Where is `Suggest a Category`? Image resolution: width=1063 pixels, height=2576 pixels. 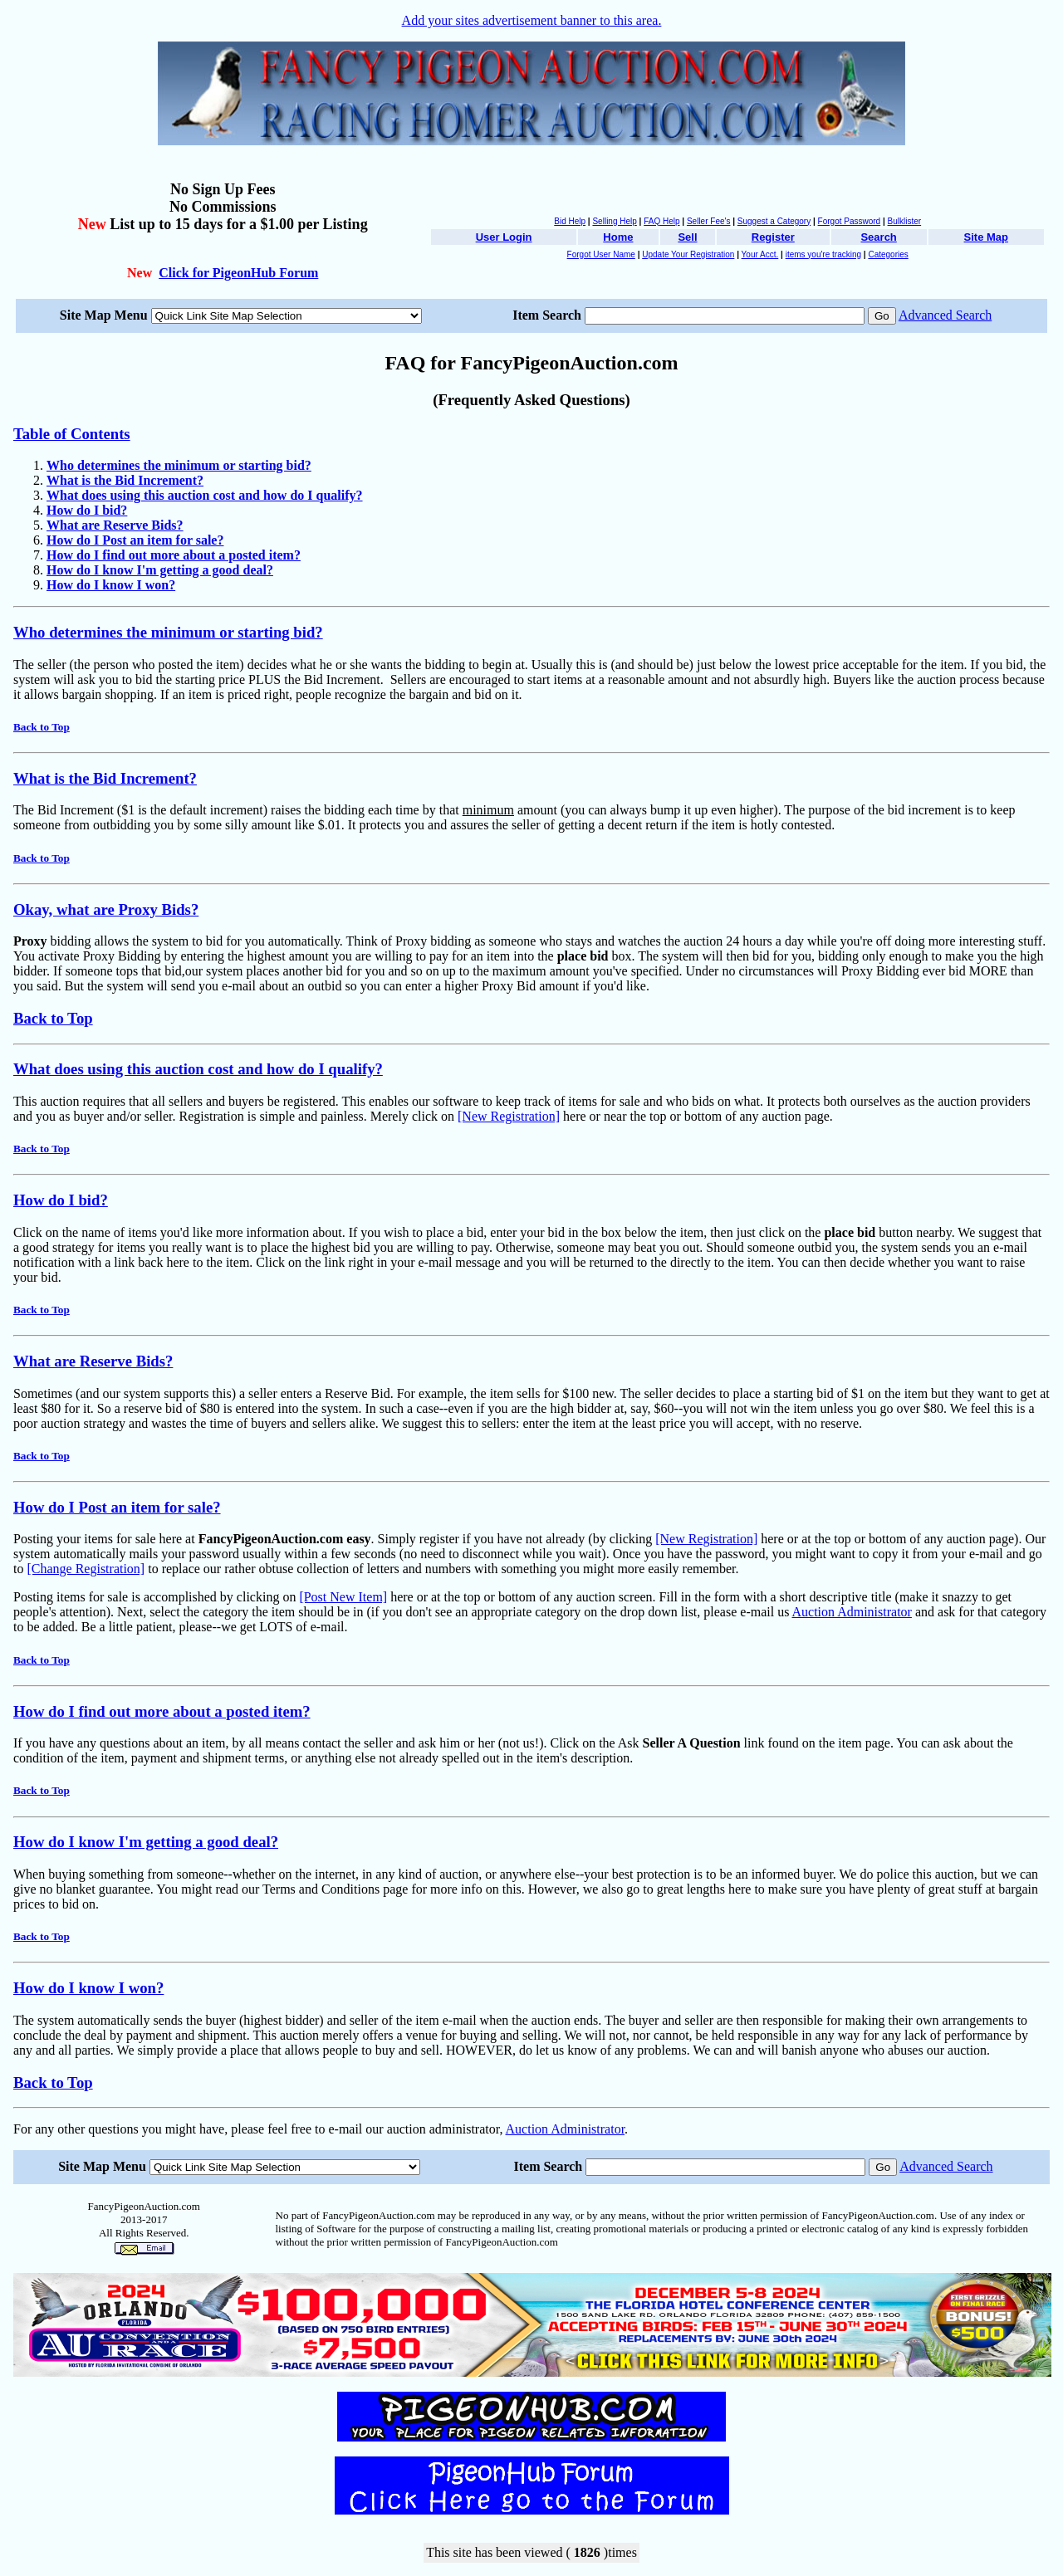 Suggest a Category is located at coordinates (774, 221).